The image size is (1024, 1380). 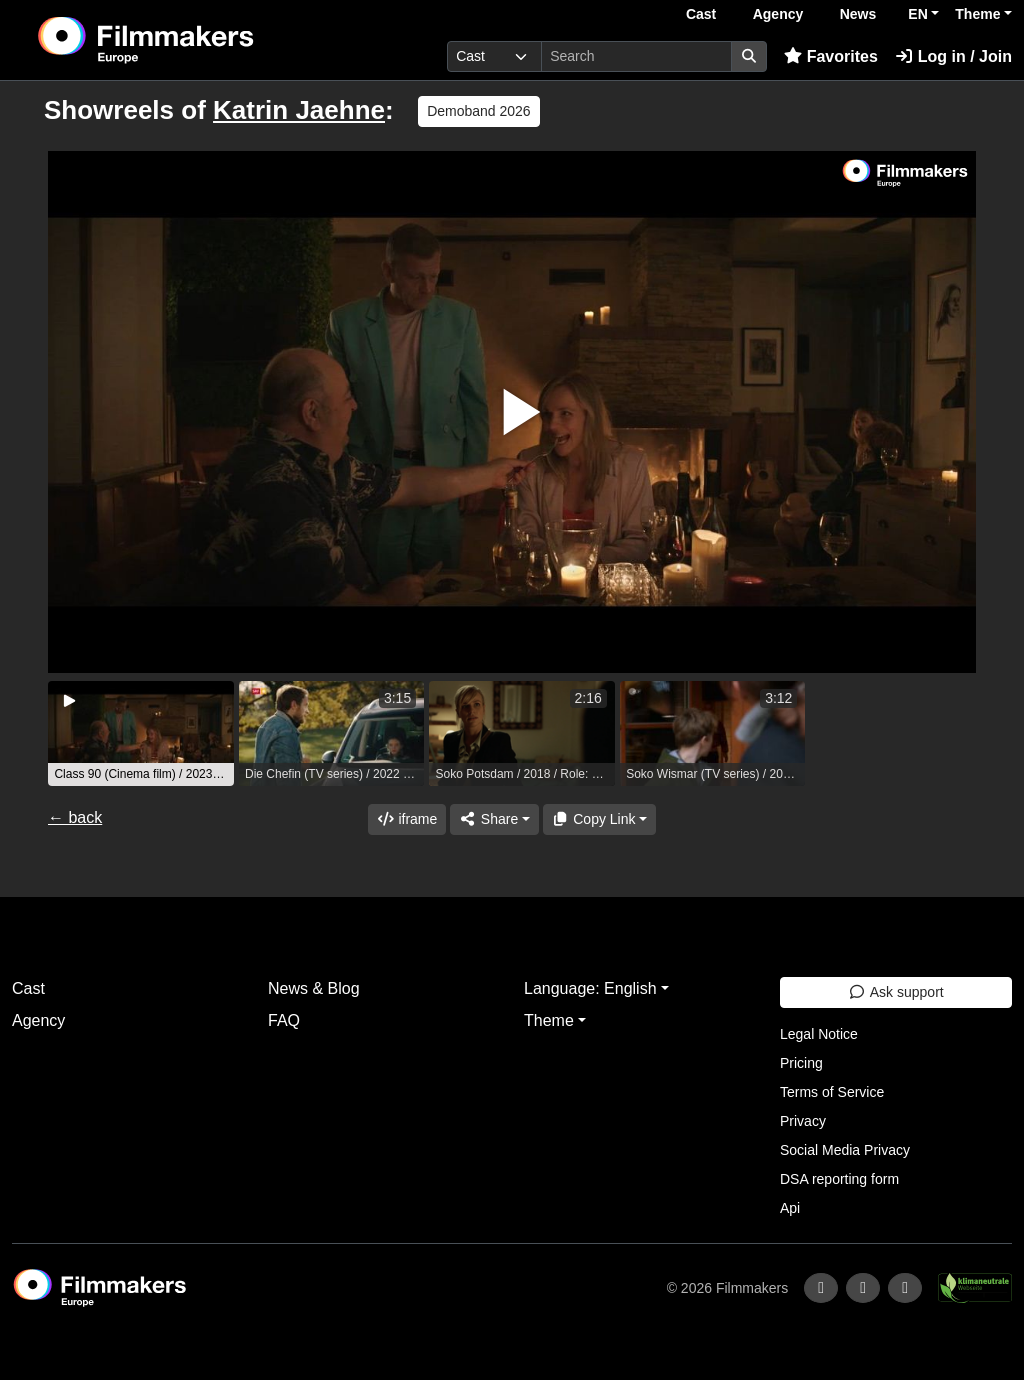 What do you see at coordinates (858, 14) in the screenshot?
I see `News` at bounding box center [858, 14].